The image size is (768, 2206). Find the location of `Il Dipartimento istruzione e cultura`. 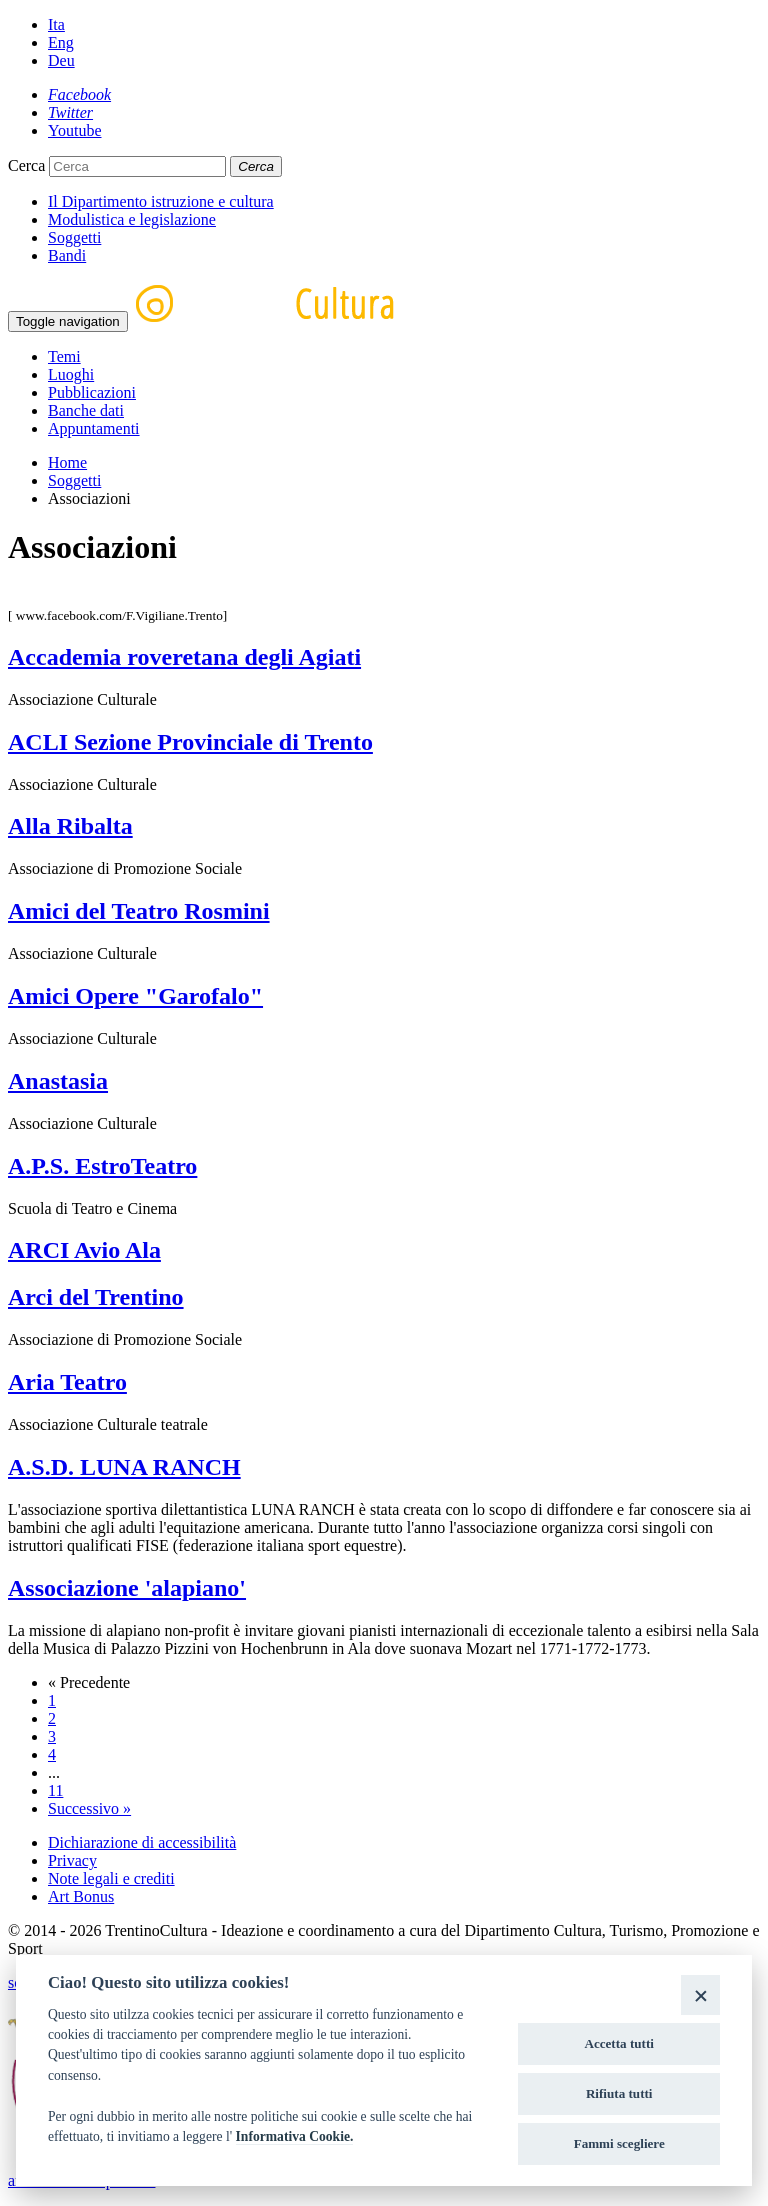

Il Dipartimento istruzione e cultura is located at coordinates (161, 201).